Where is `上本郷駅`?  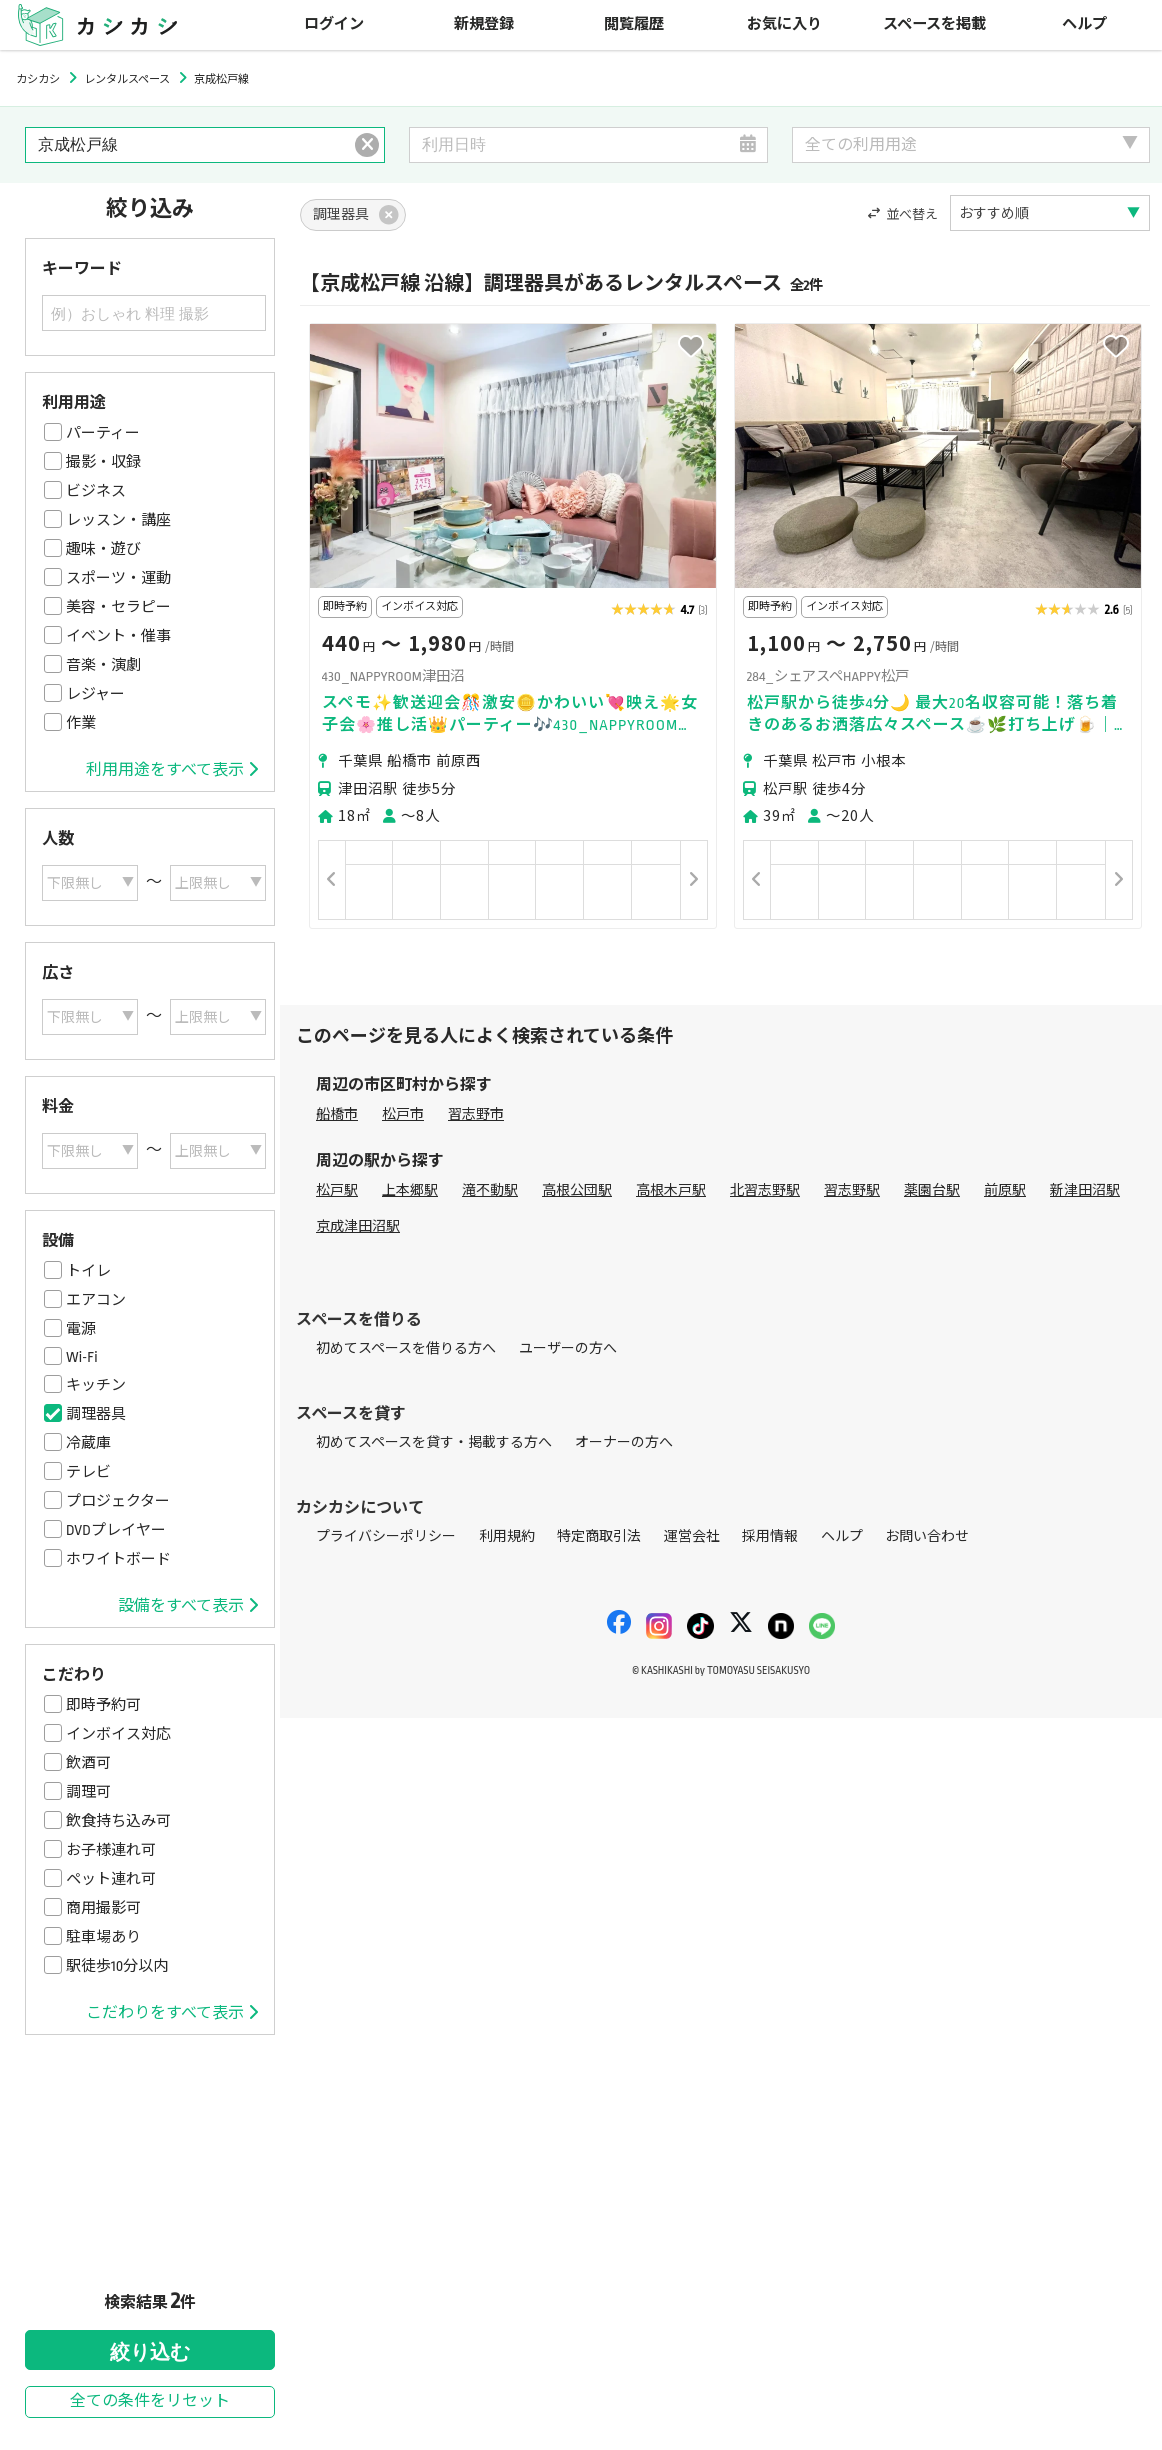
上本郷駅 is located at coordinates (410, 1190).